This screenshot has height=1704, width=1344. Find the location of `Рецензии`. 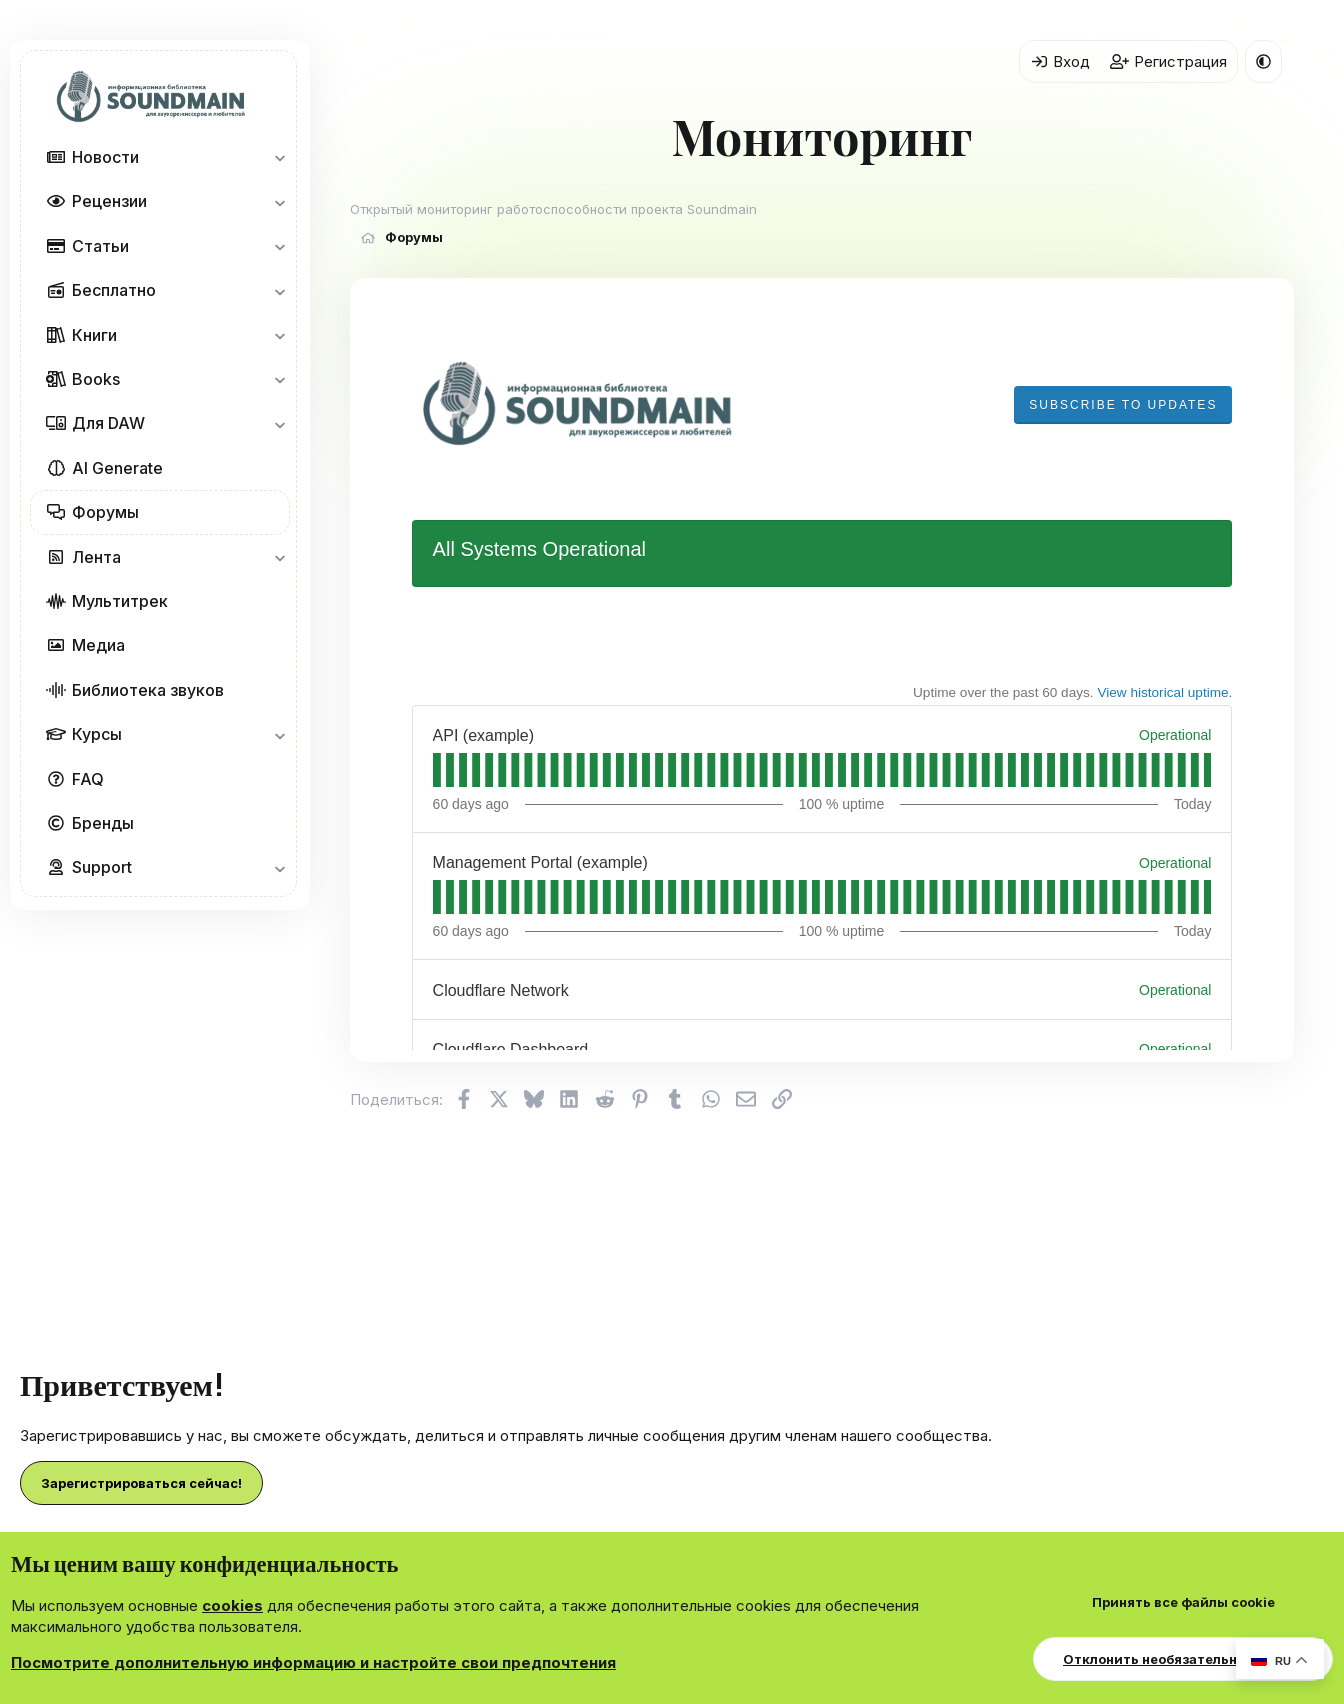

Рецензии is located at coordinates (109, 201).